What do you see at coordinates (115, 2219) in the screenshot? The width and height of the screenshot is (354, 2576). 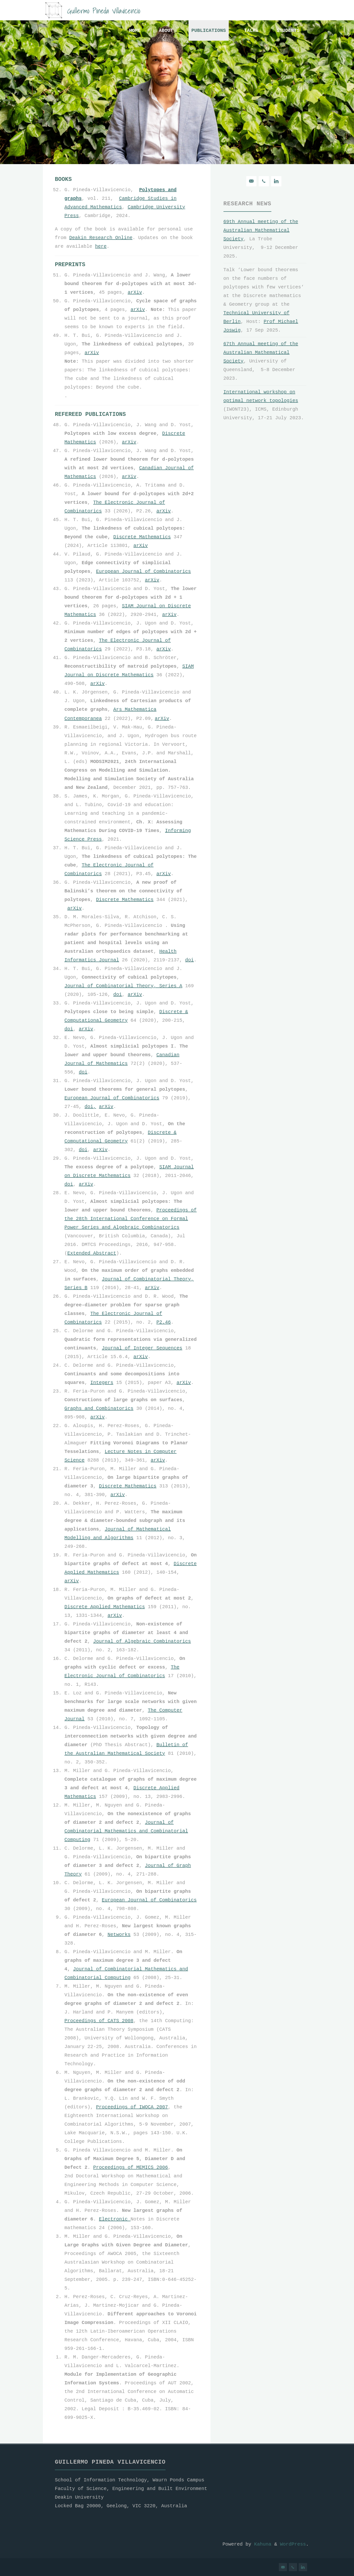 I see `Electronic` at bounding box center [115, 2219].